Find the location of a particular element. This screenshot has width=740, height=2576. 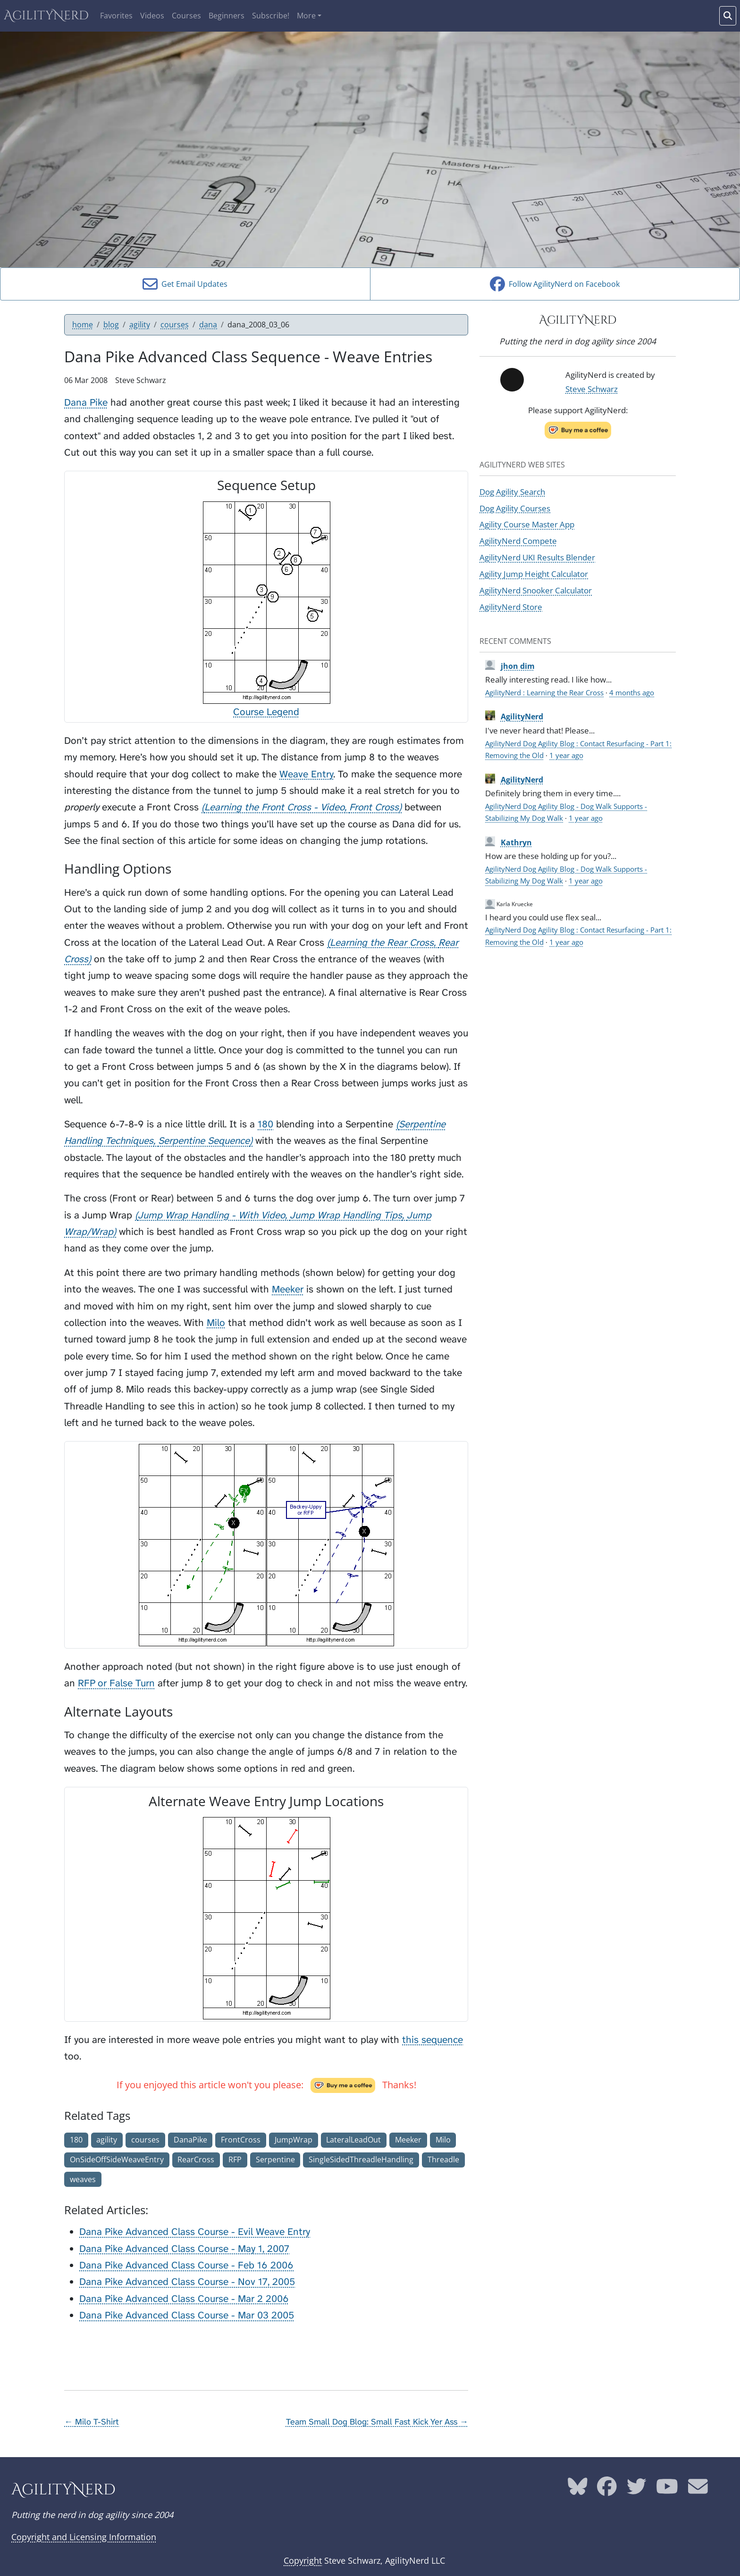

[AgilityNerd Bluesky page] is located at coordinates (578, 2490).